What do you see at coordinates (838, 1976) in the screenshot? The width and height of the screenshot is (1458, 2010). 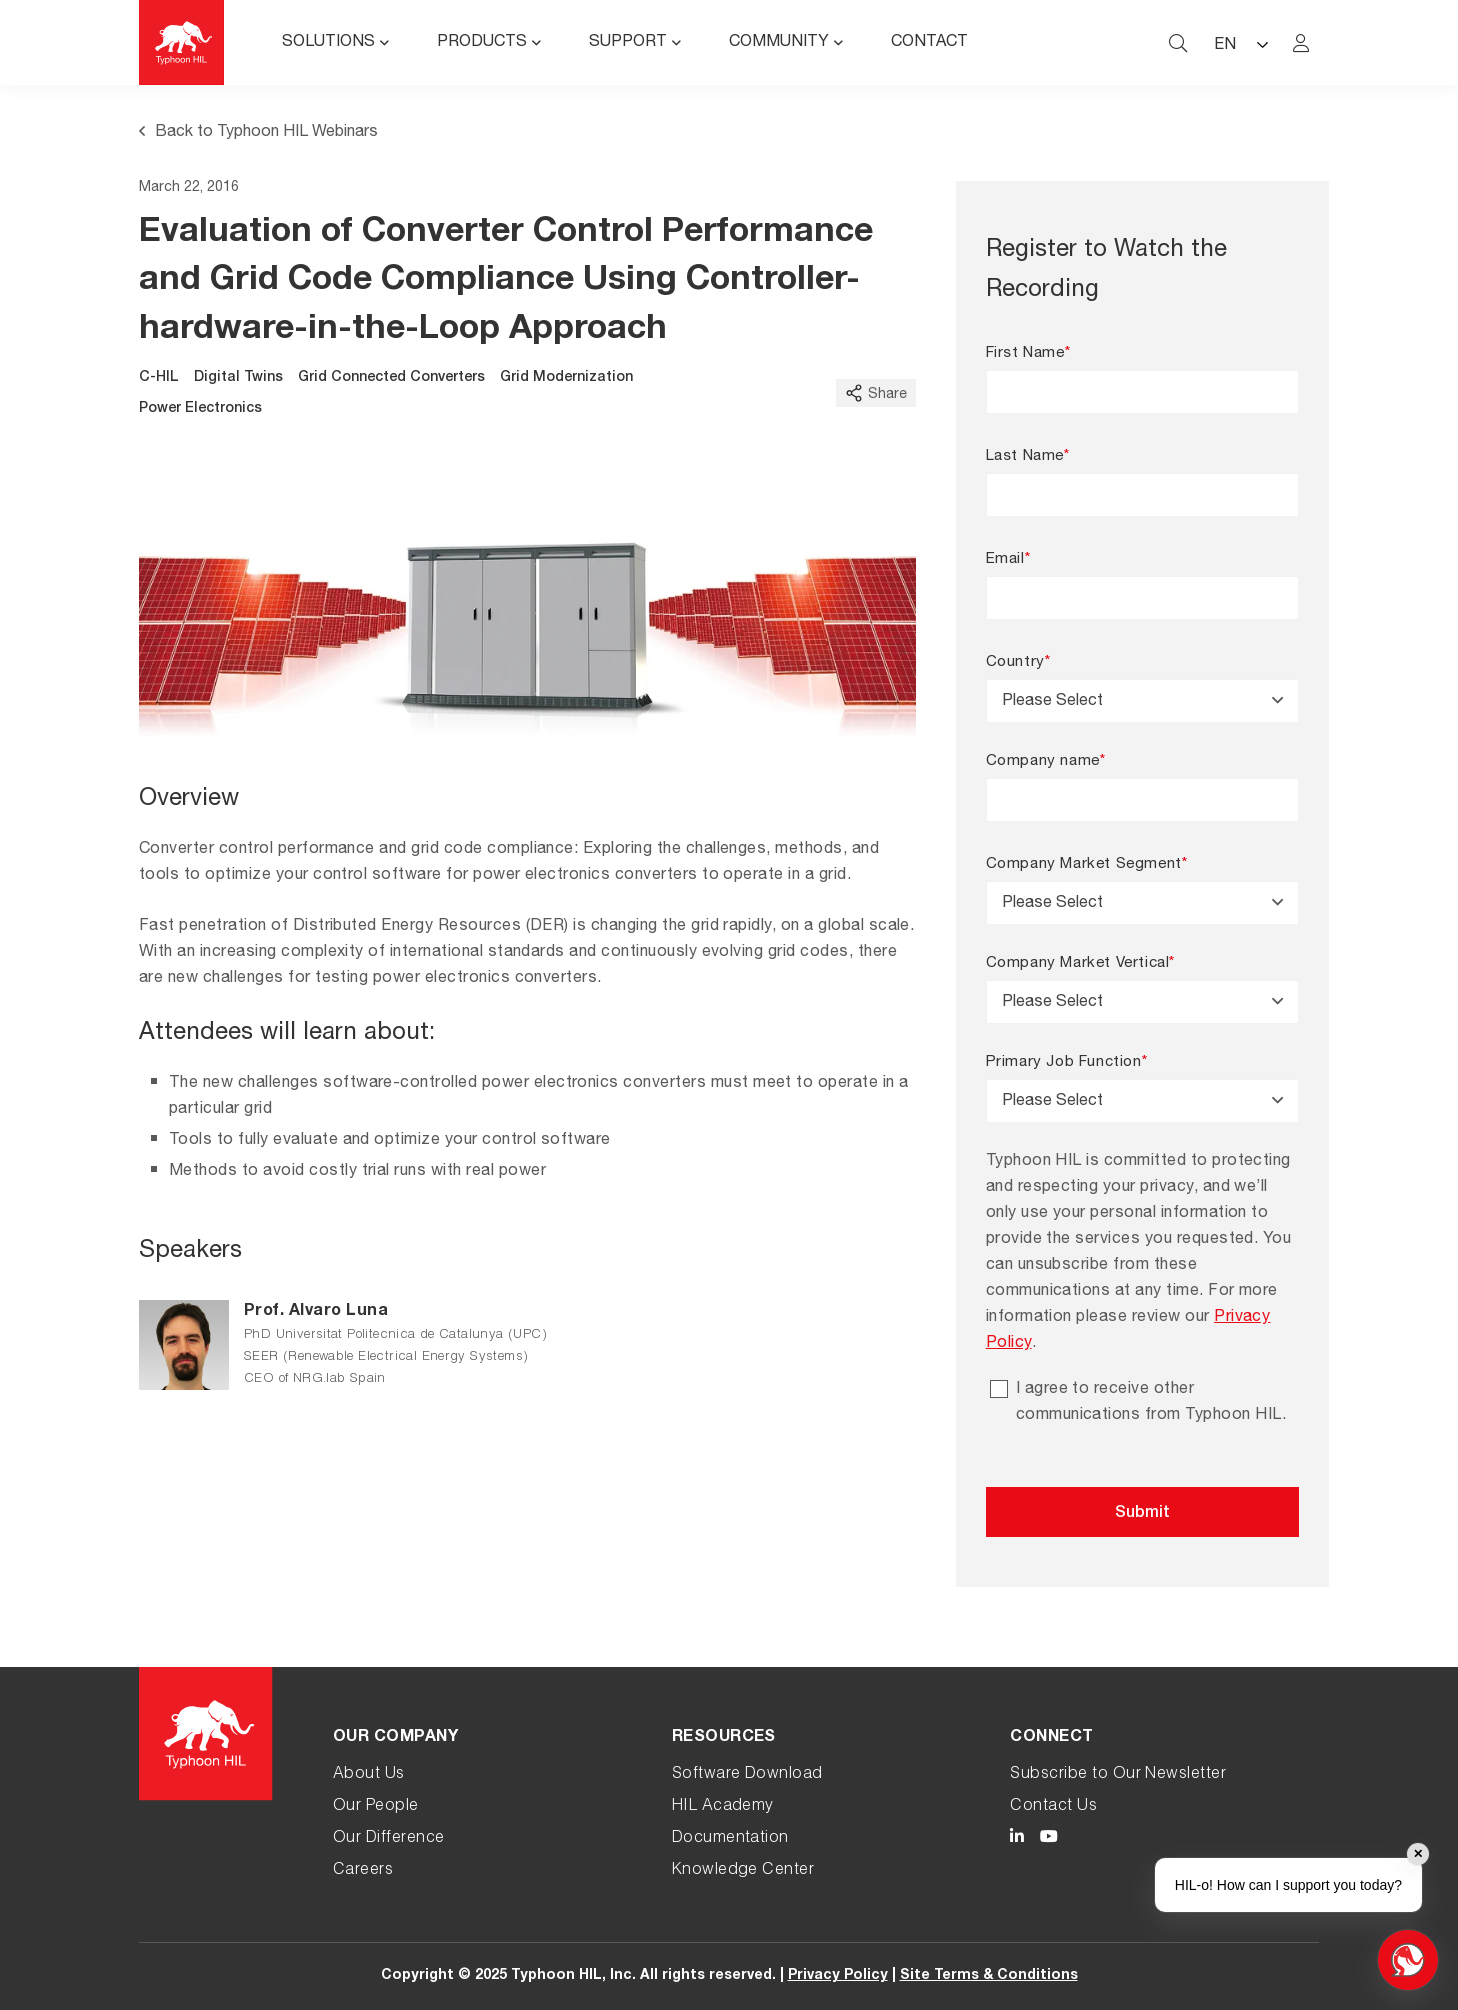 I see `Privacy Policy` at bounding box center [838, 1976].